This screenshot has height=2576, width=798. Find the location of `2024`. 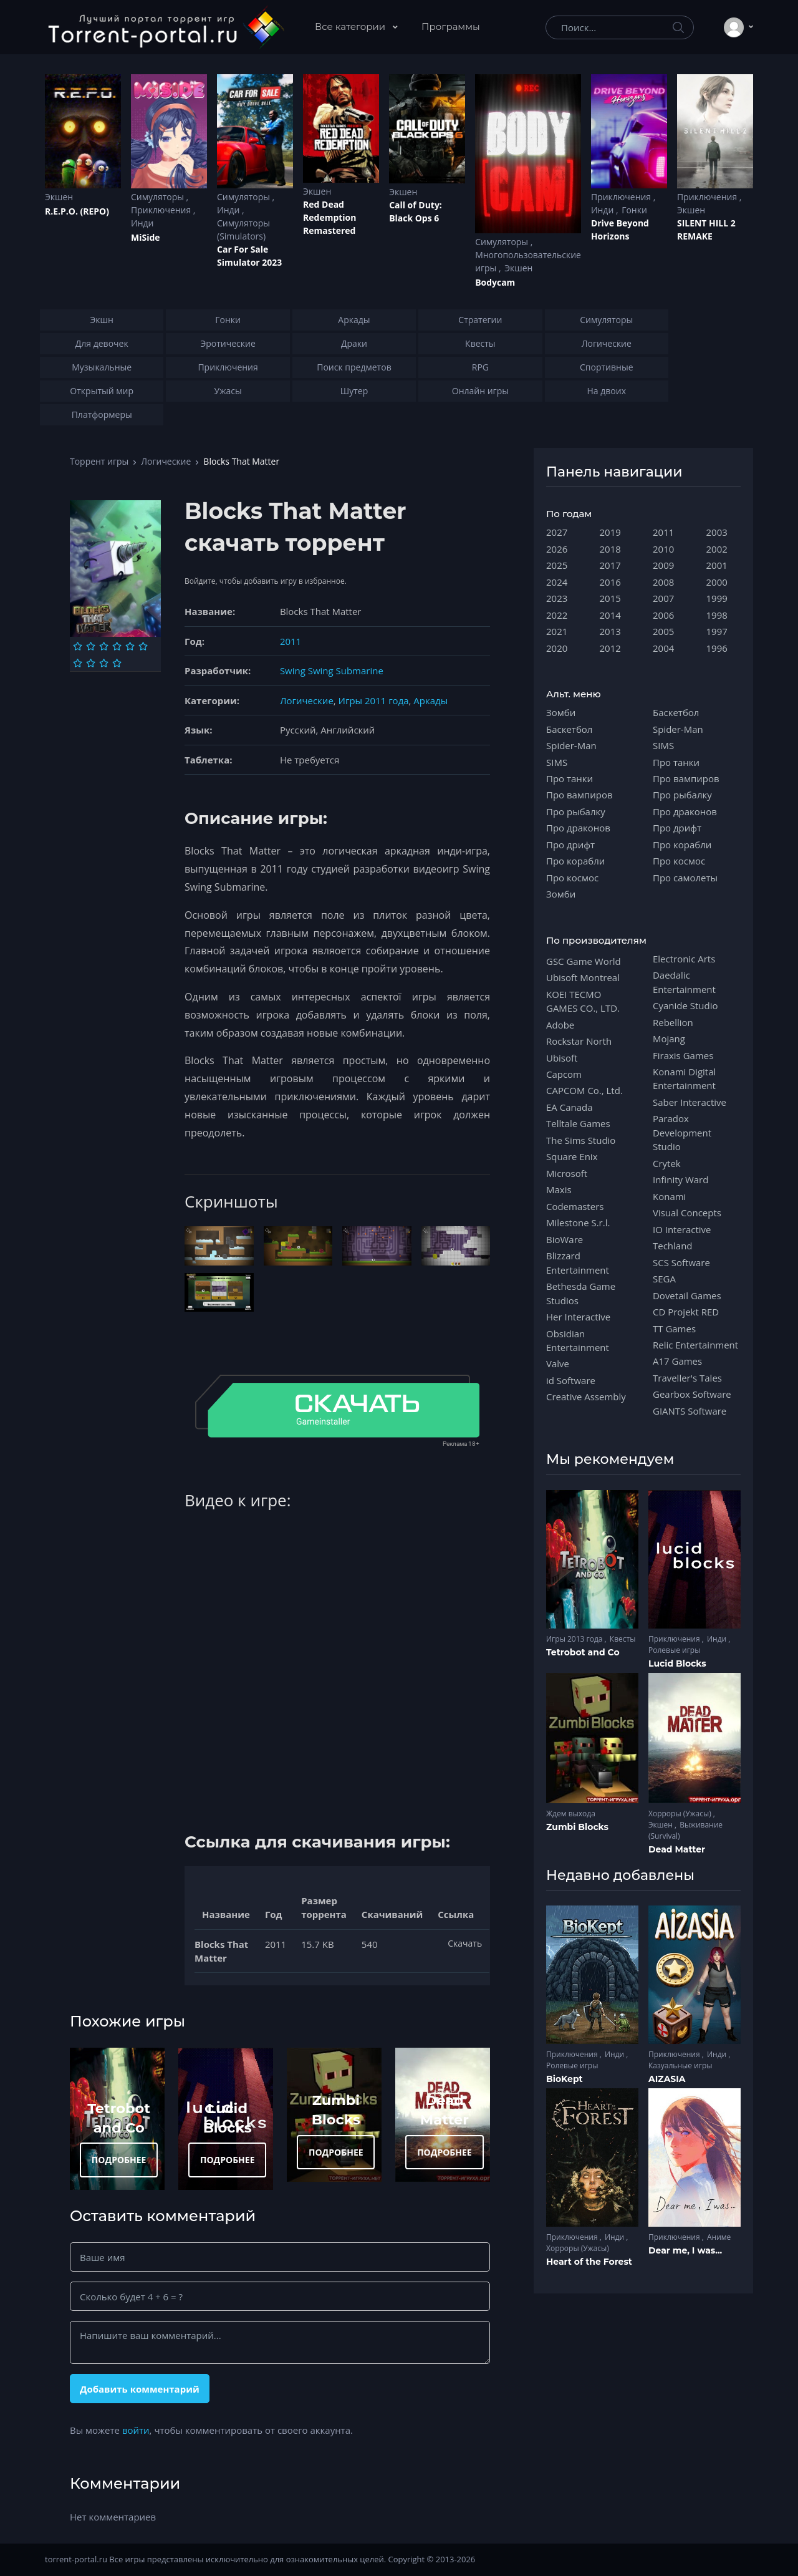

2024 is located at coordinates (556, 582).